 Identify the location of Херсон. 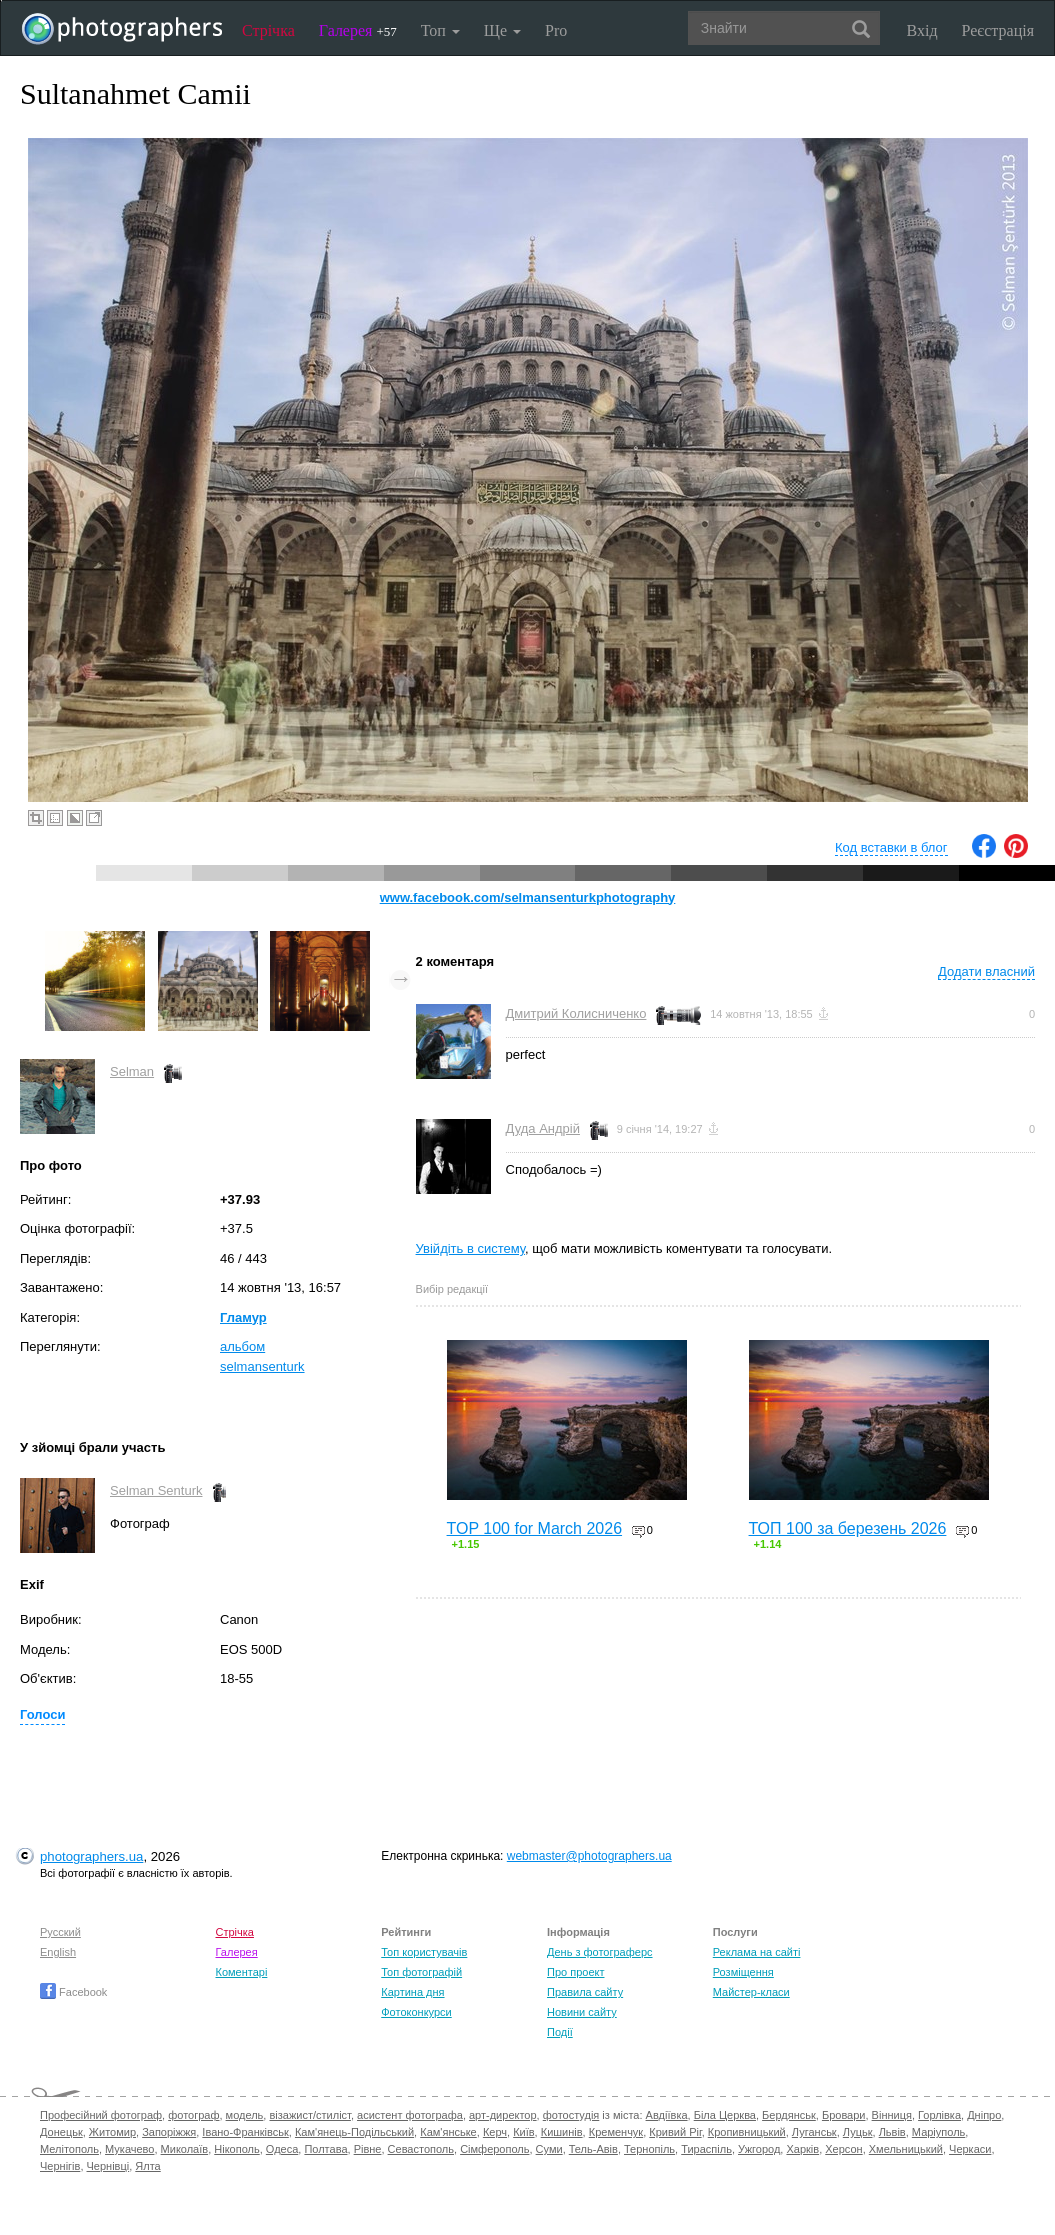
(843, 2149).